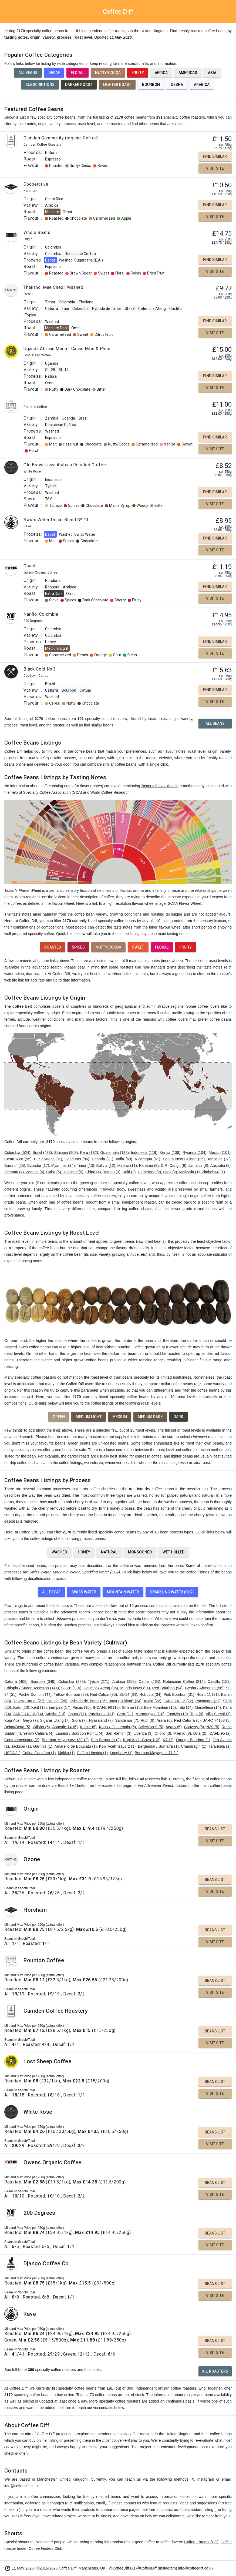  Describe the element at coordinates (41, 1727) in the screenshot. I see `Wilsho (5)` at that location.